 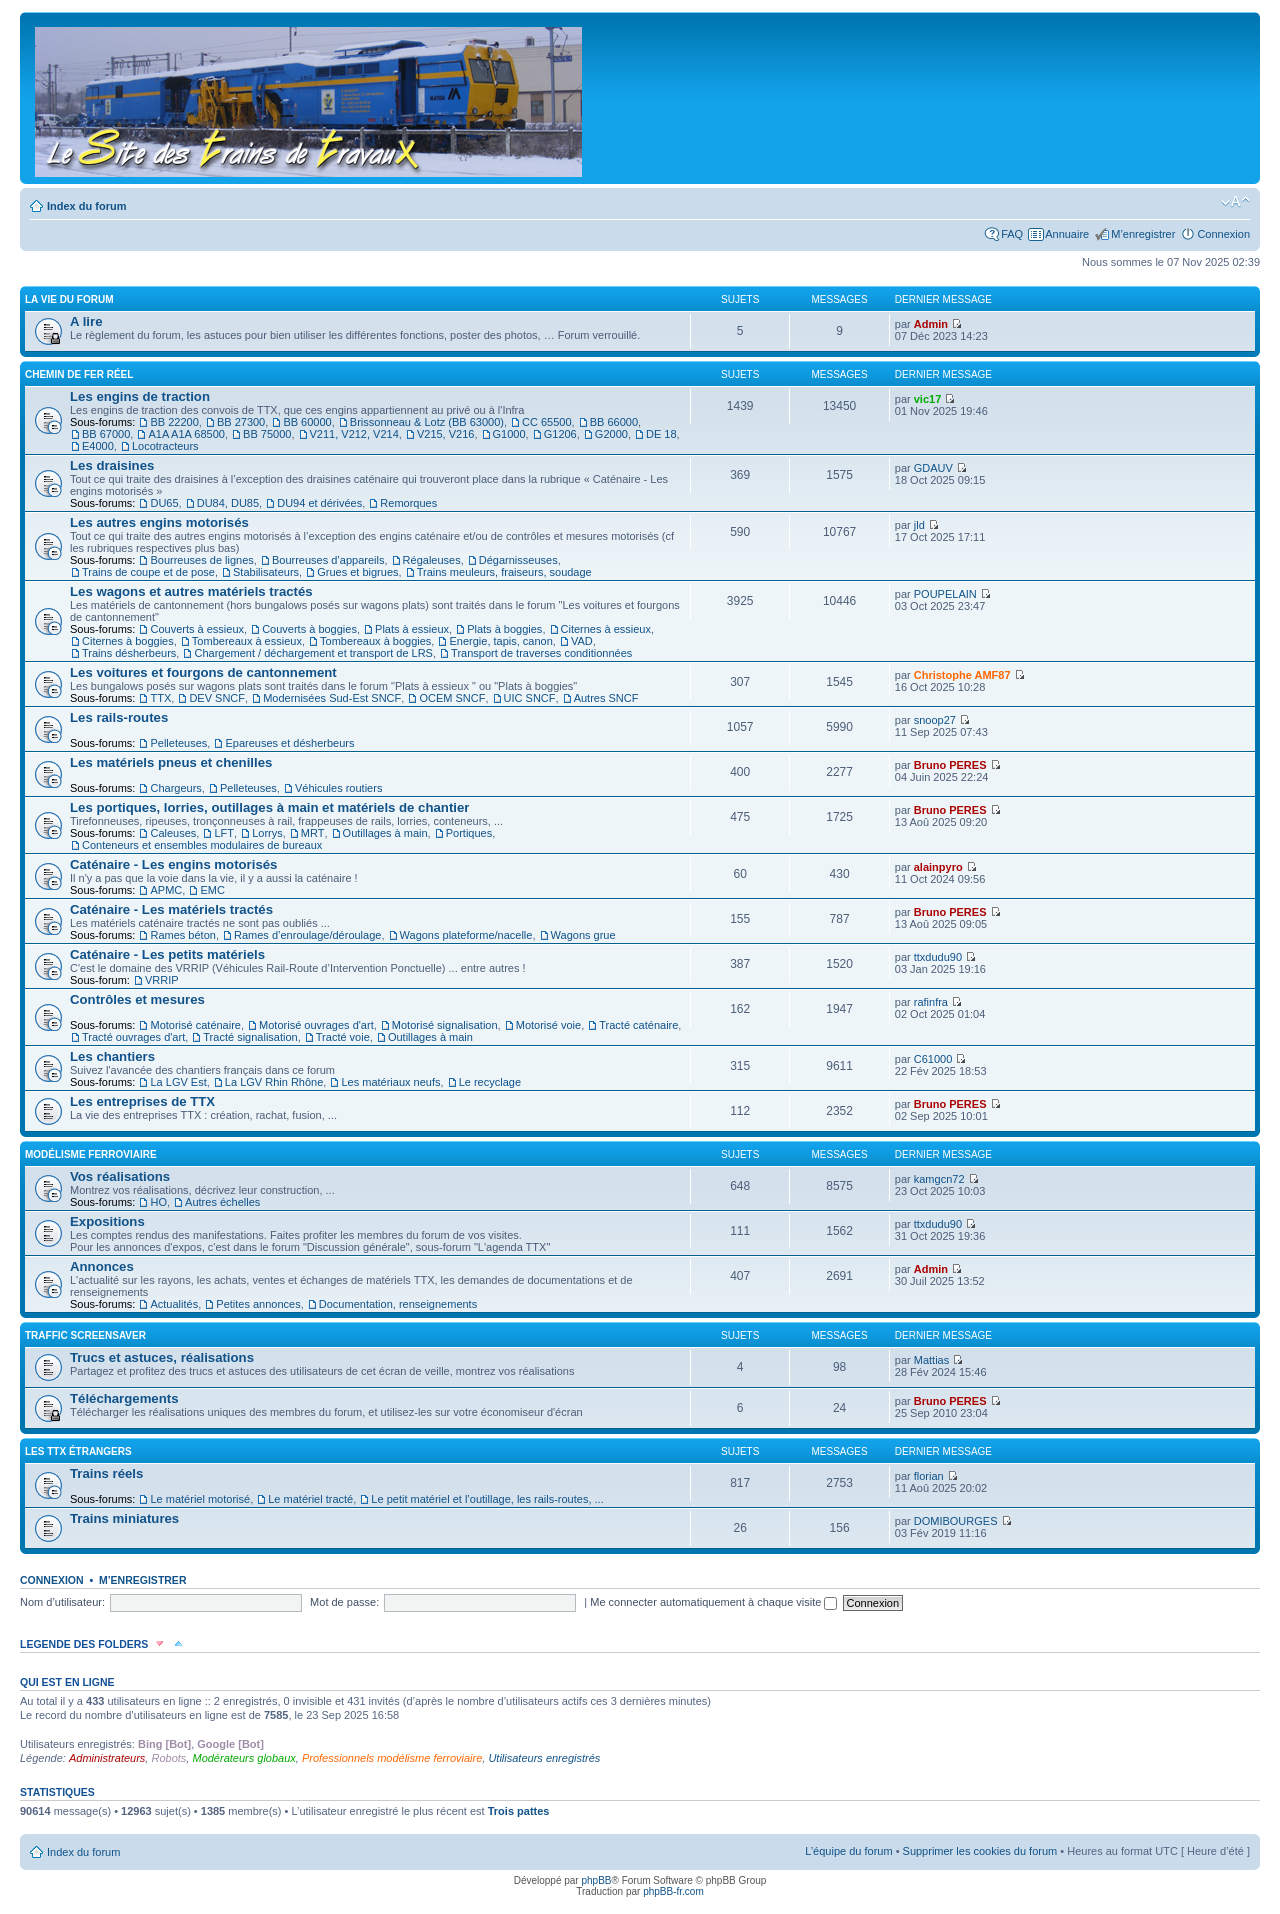 What do you see at coordinates (935, 720) in the screenshot?
I see `snoop27` at bounding box center [935, 720].